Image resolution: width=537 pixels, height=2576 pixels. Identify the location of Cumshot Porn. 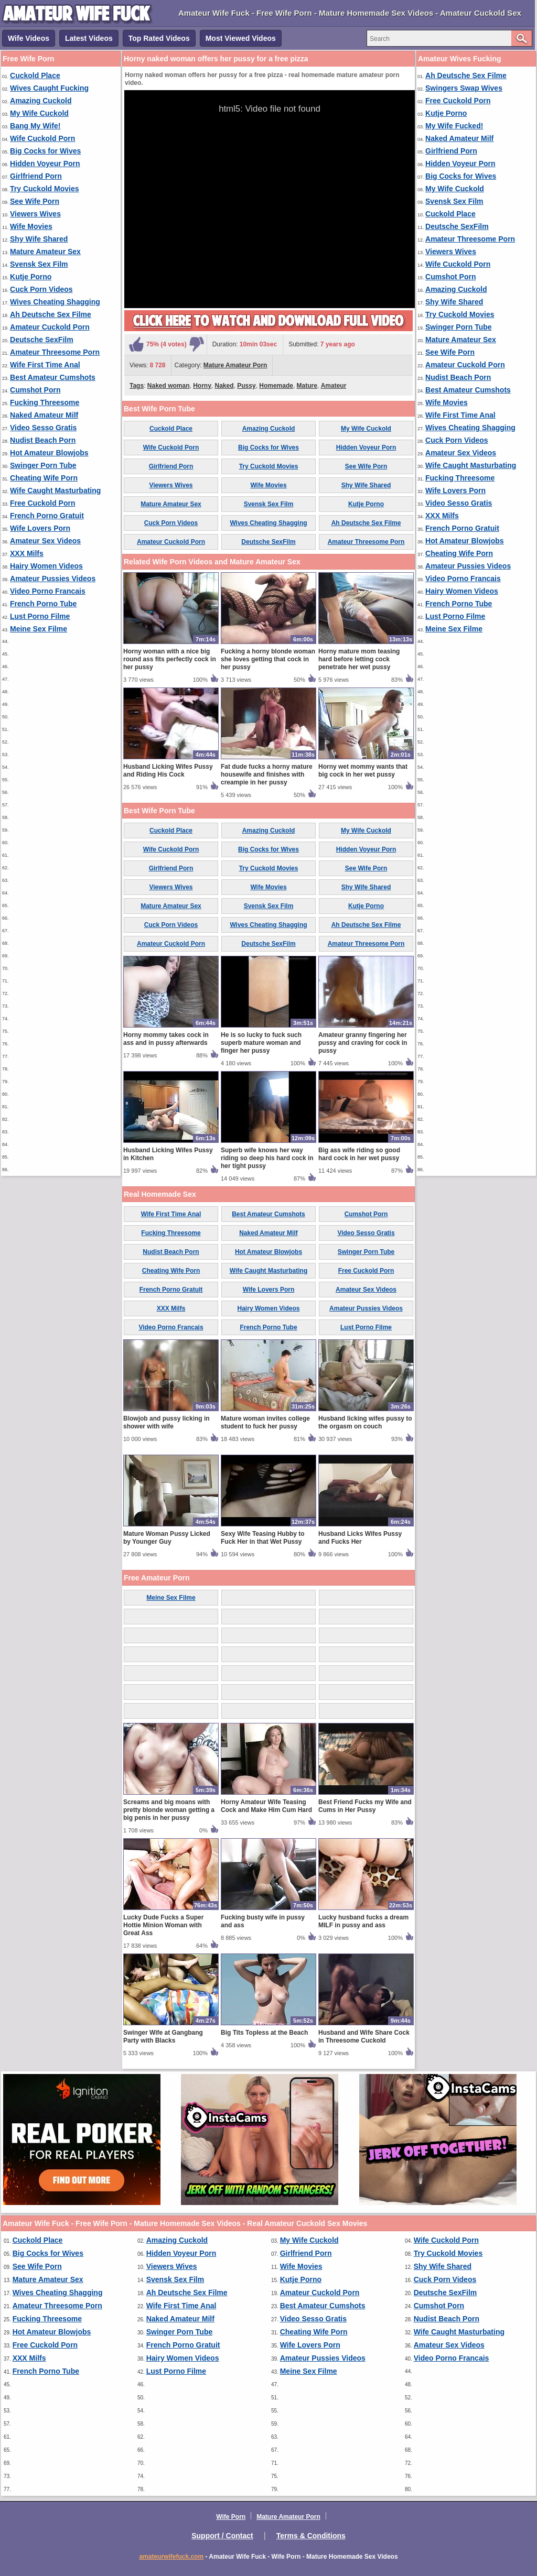
(35, 390).